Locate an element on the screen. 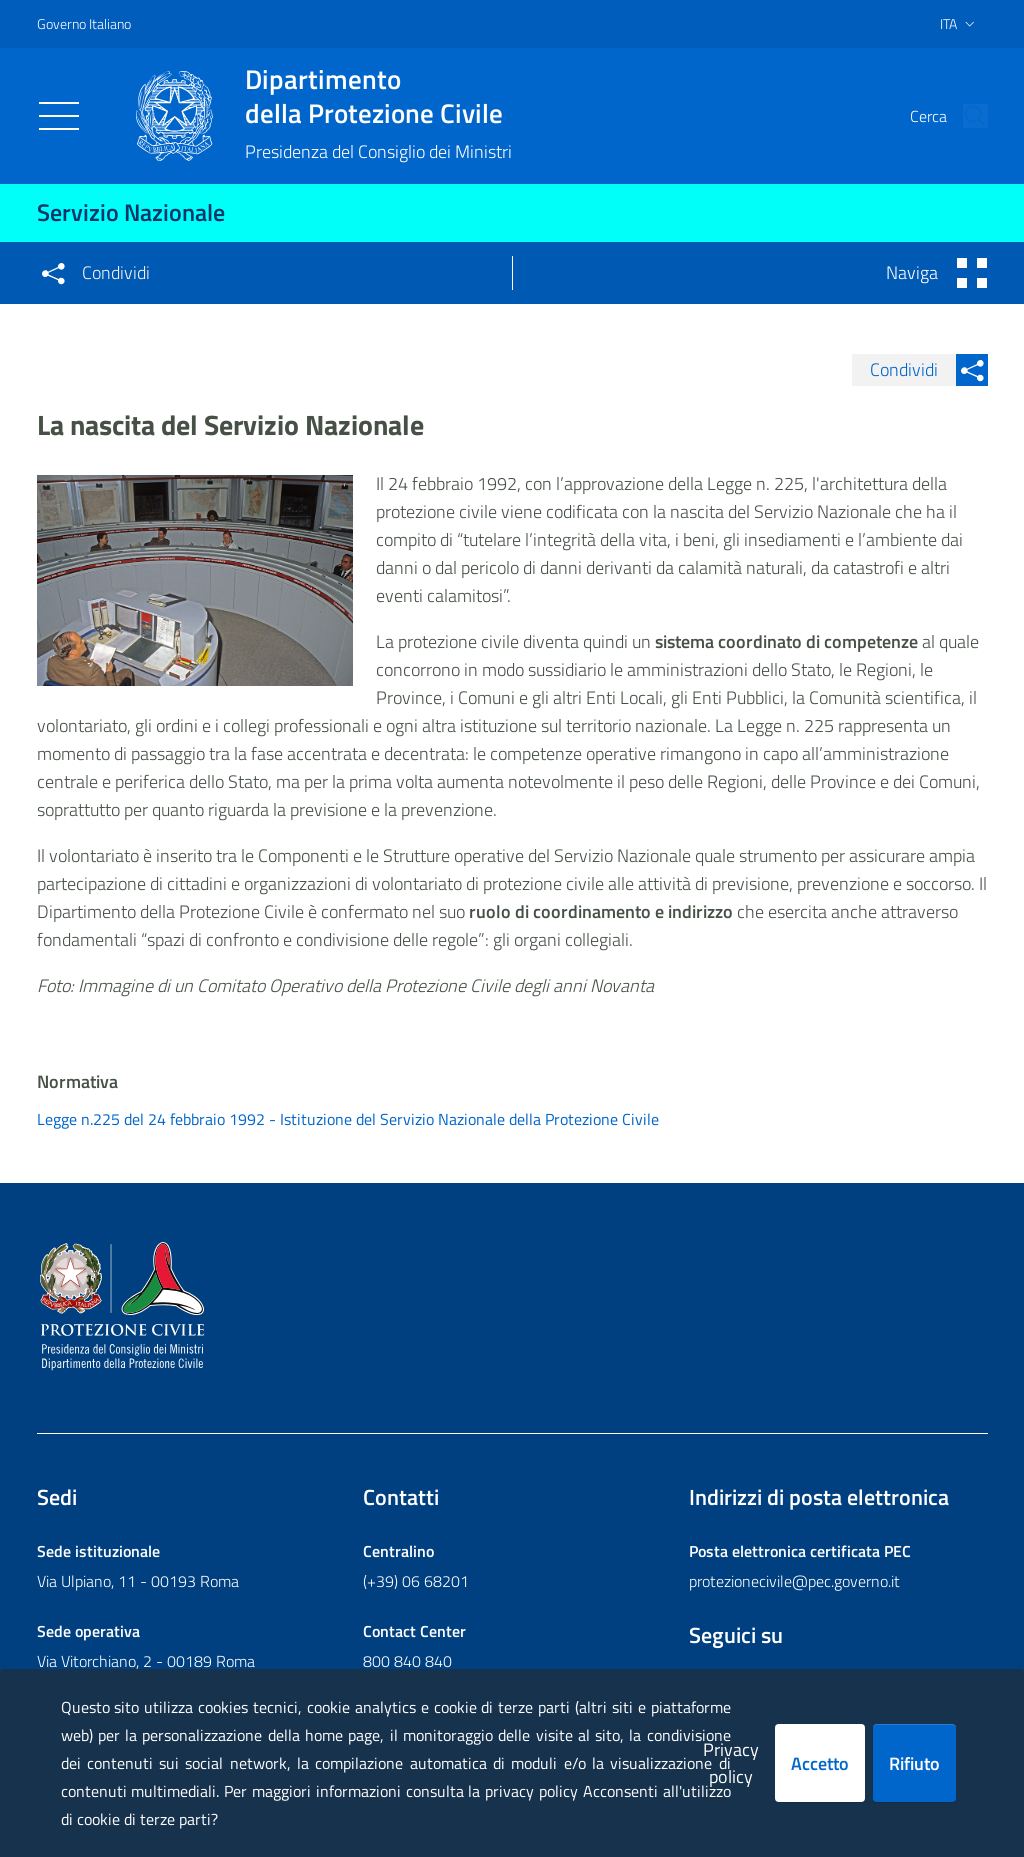 The width and height of the screenshot is (1024, 1857). Rifiuto is located at coordinates (914, 1763).